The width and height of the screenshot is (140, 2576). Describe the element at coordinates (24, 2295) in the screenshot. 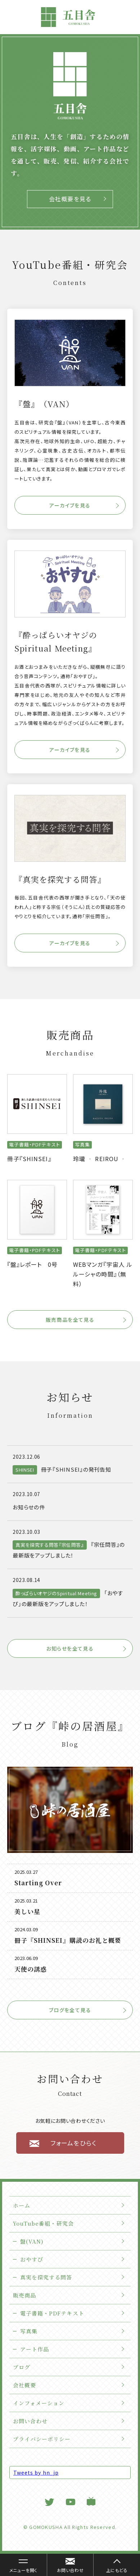

I see `販売商品` at that location.